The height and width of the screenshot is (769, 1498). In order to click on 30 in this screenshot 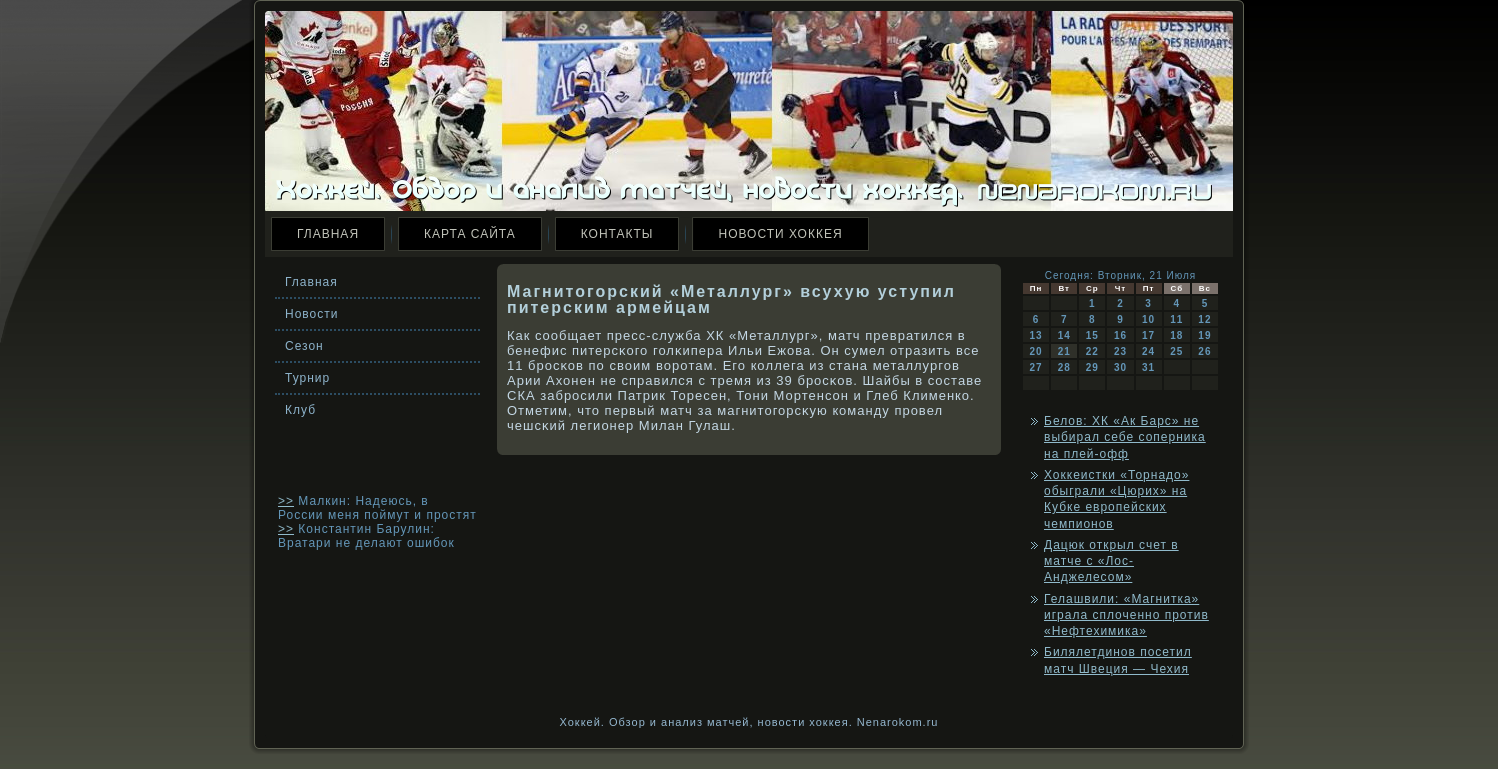, I will do `click(1120, 367)`.